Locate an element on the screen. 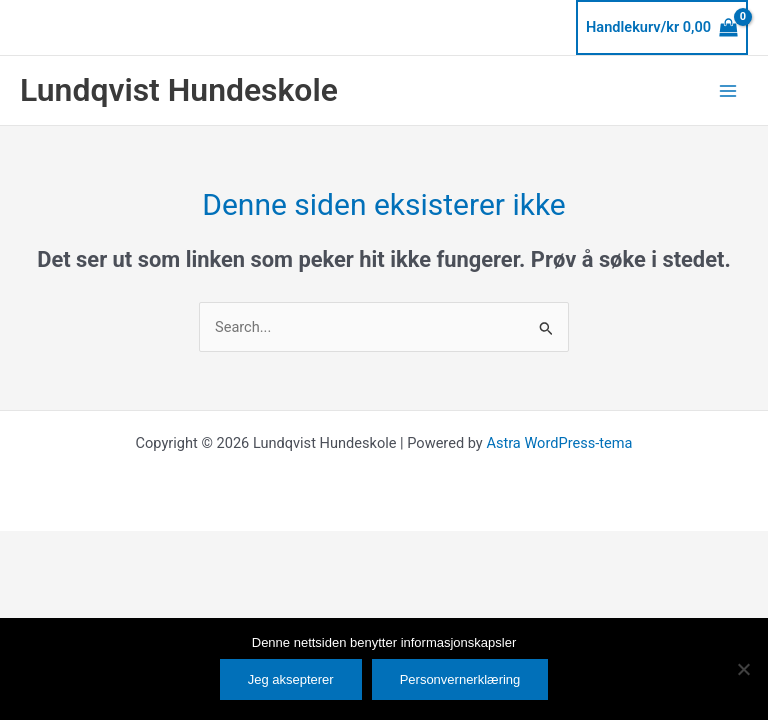  [No] is located at coordinates (743, 669).